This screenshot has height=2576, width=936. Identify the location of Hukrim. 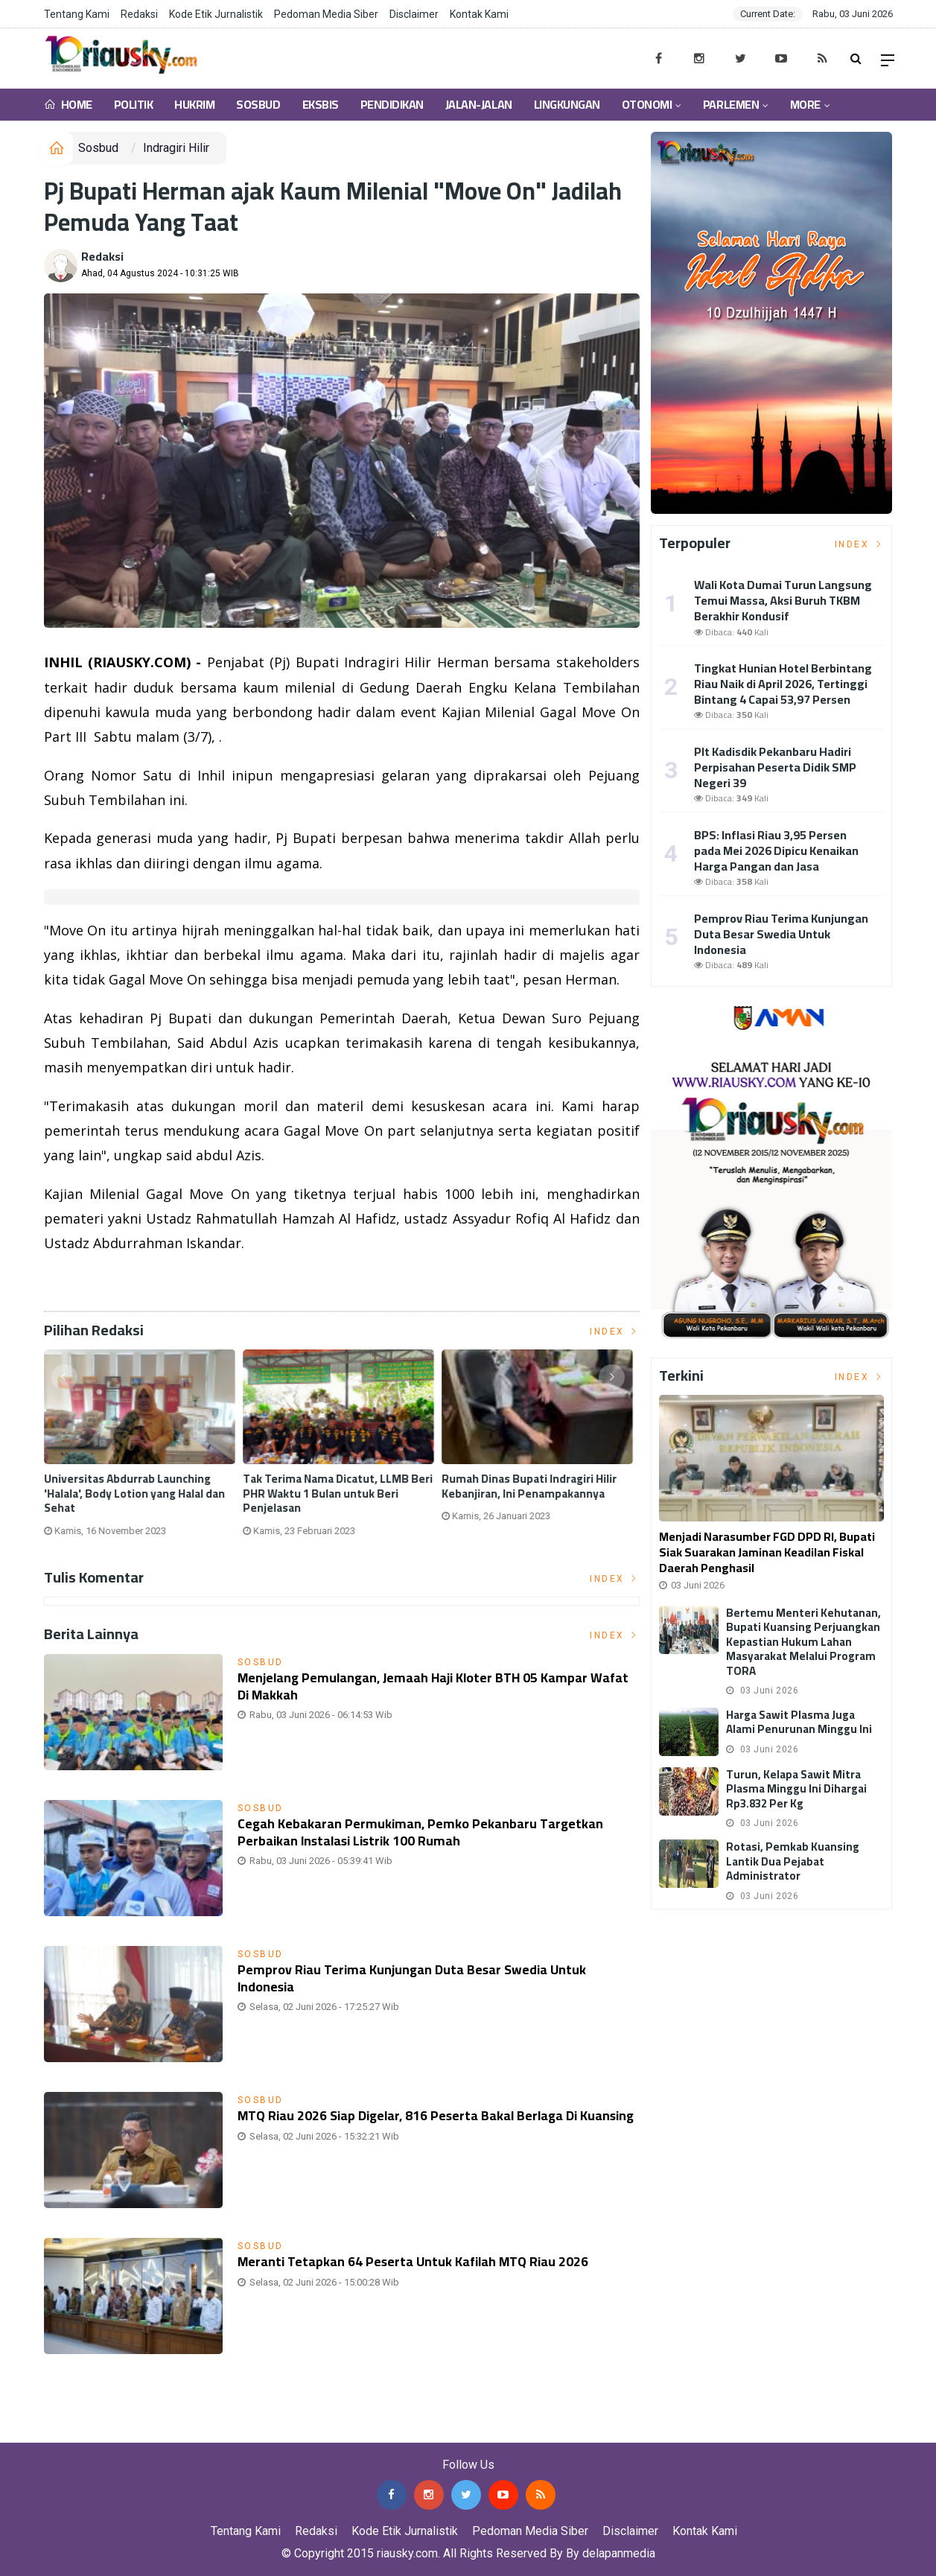
(194, 104).